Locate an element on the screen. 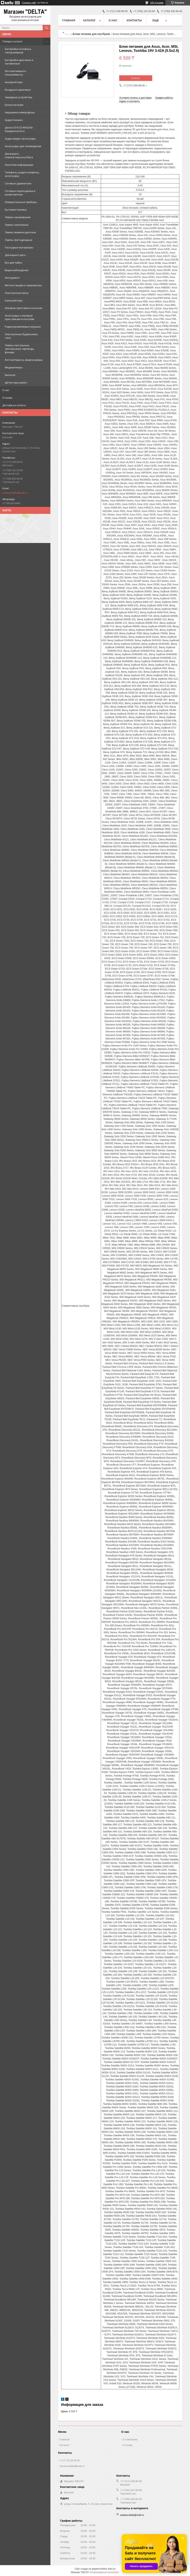 This screenshot has width=190, height=2576. Satu.kz is located at coordinates (111, 2568).